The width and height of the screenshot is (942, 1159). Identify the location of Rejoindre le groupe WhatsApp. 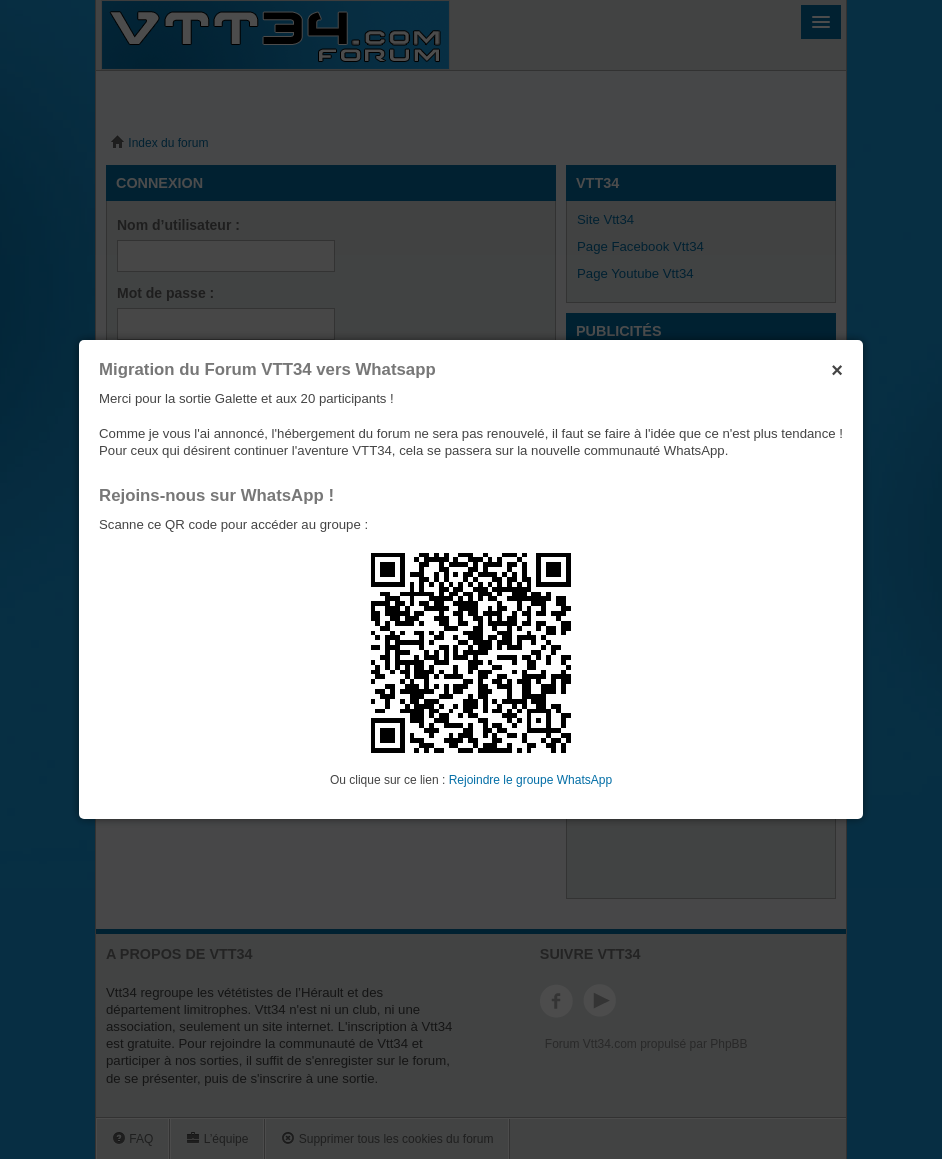
(530, 780).